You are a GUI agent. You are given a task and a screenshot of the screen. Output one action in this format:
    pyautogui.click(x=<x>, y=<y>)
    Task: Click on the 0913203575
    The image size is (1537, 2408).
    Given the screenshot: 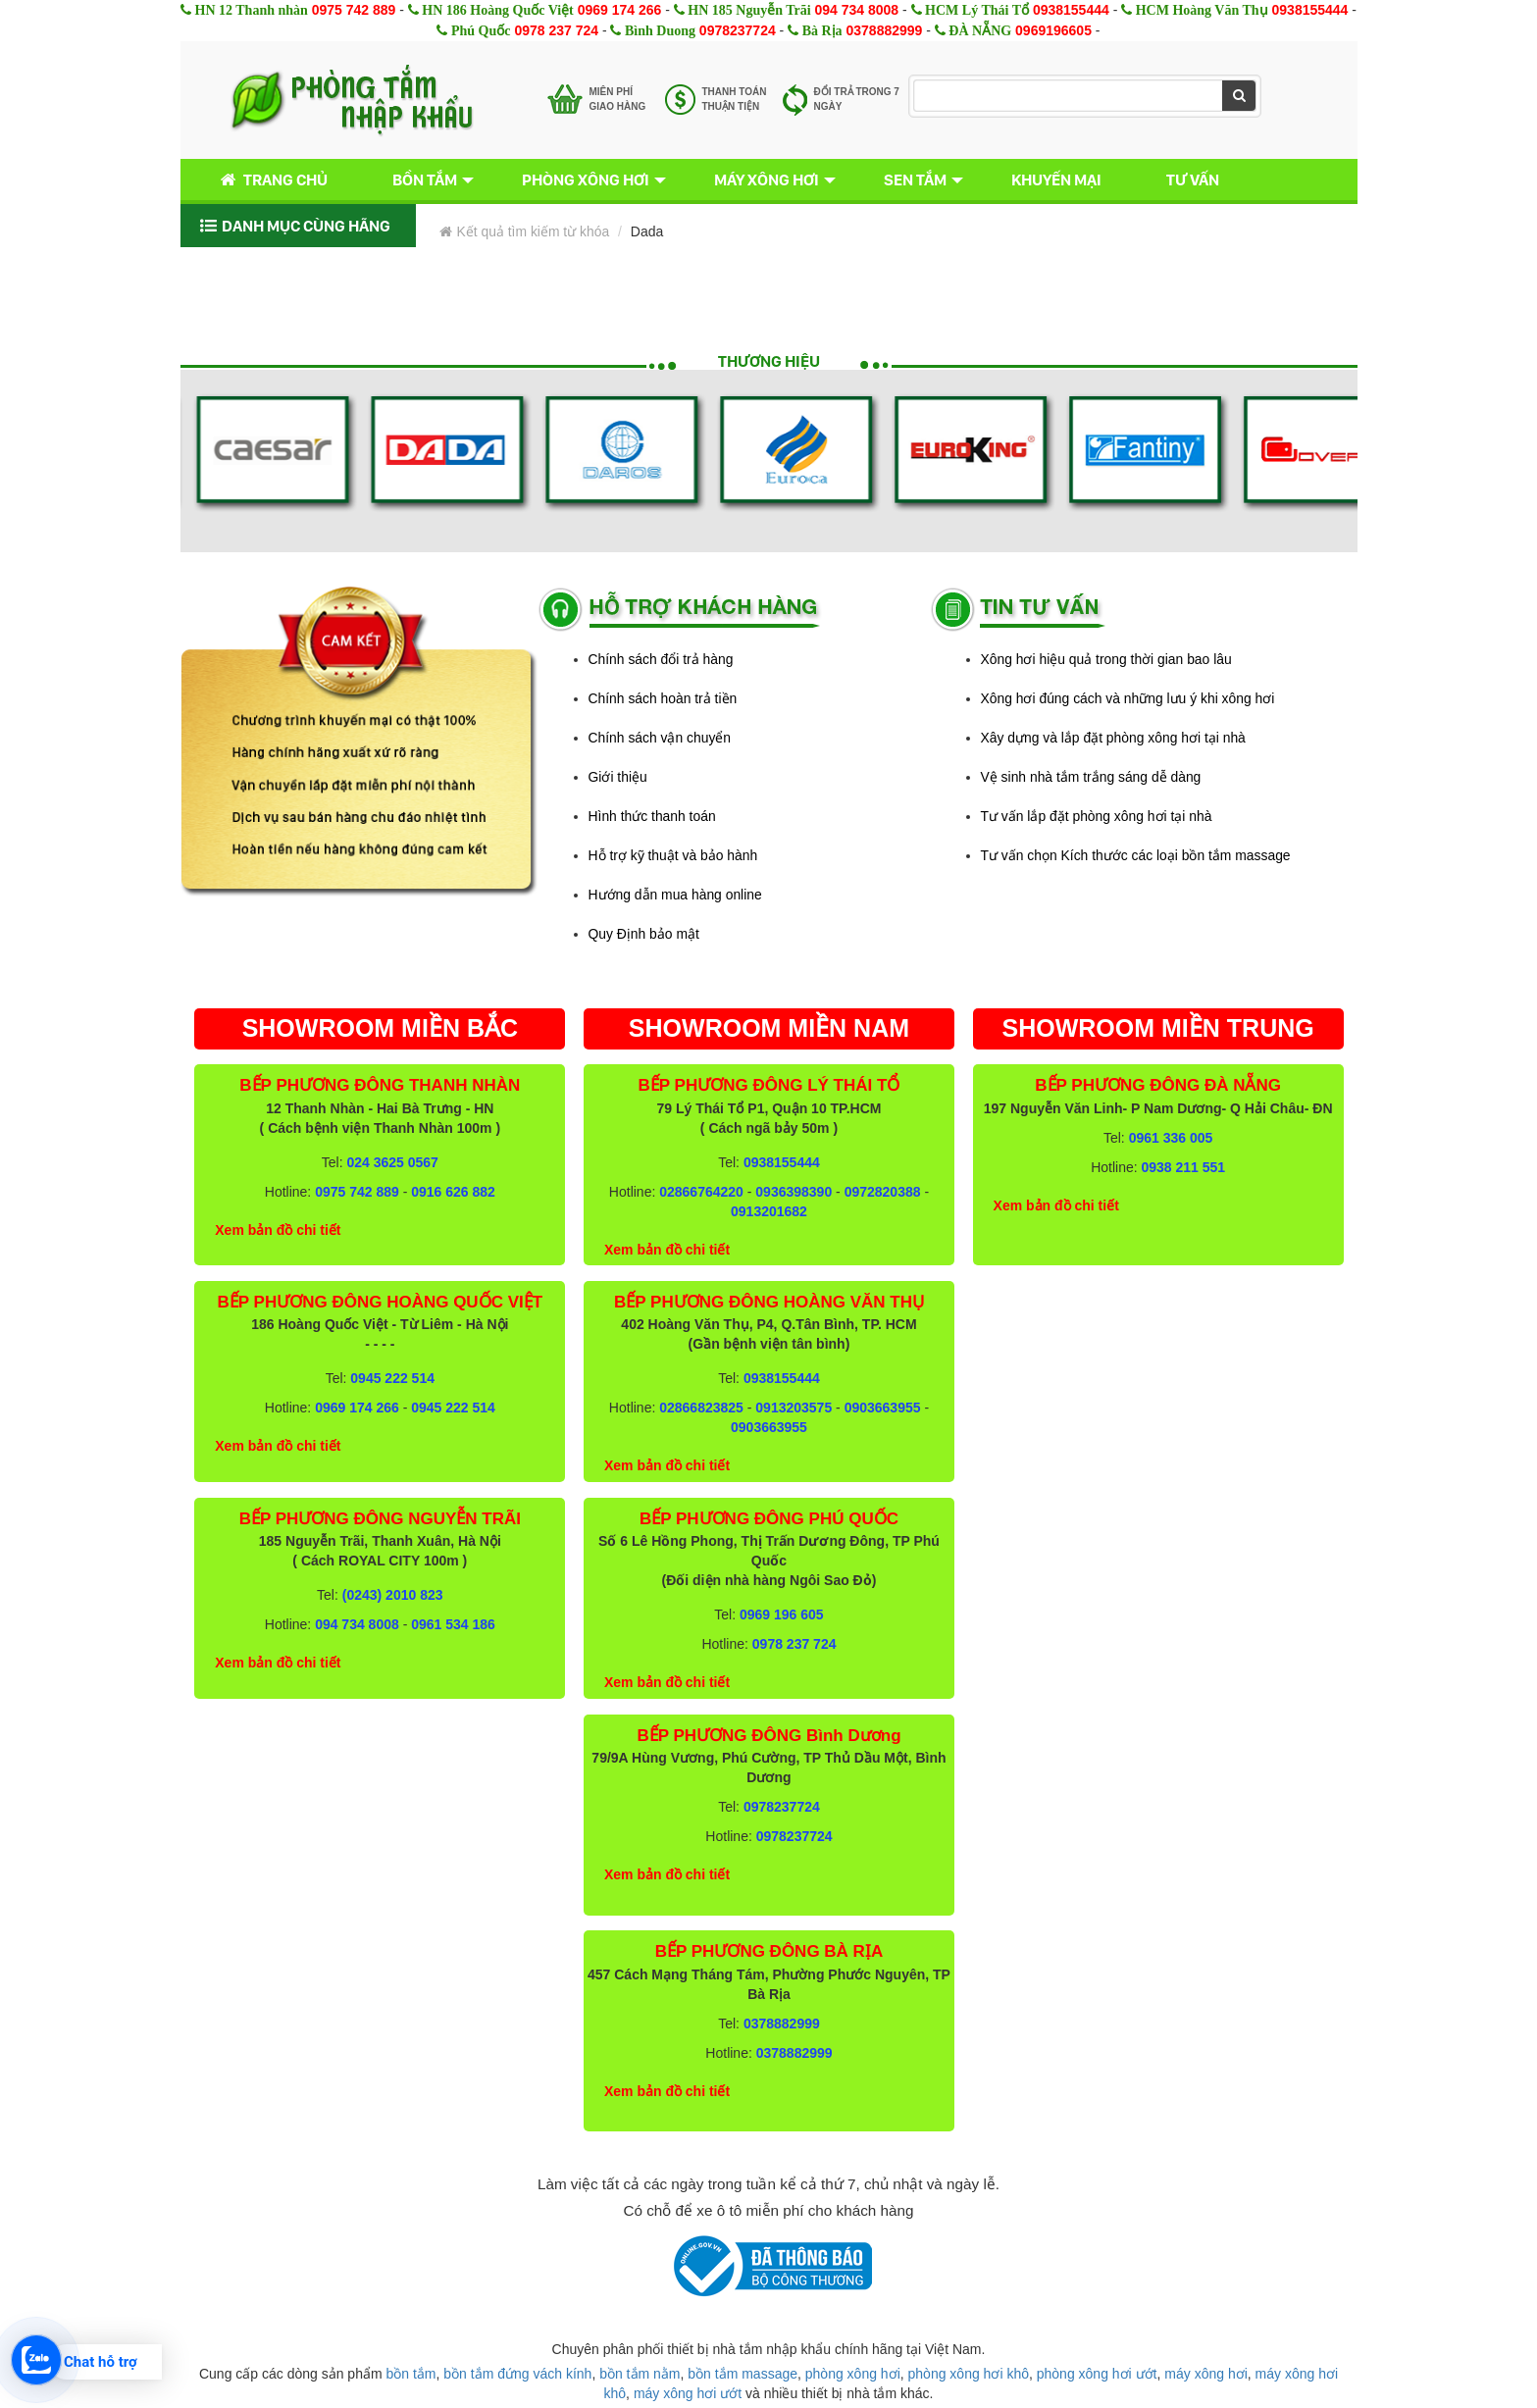 What is the action you would take?
    pyautogui.click(x=793, y=1407)
    